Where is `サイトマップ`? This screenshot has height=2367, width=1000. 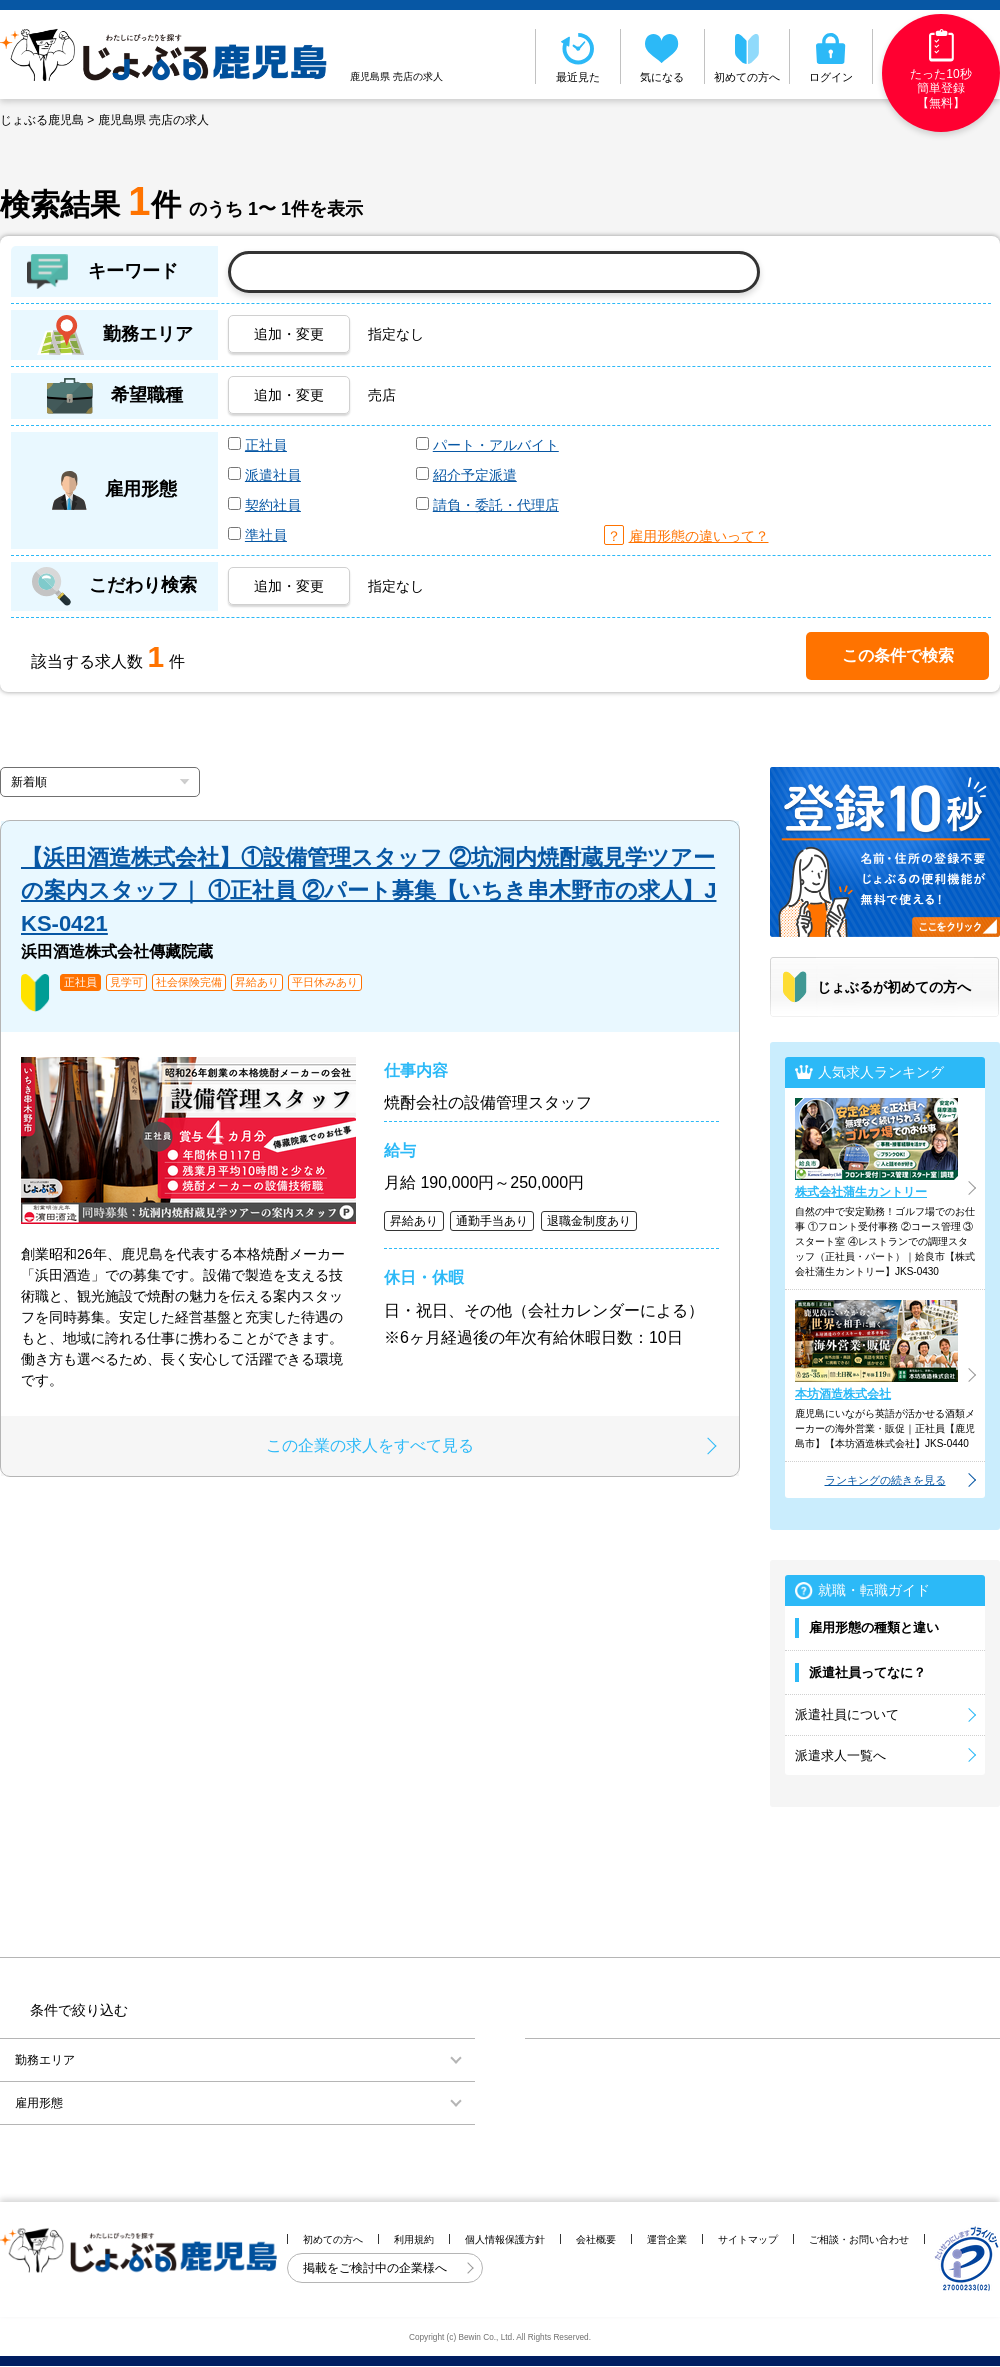 サイトマップ is located at coordinates (748, 2239).